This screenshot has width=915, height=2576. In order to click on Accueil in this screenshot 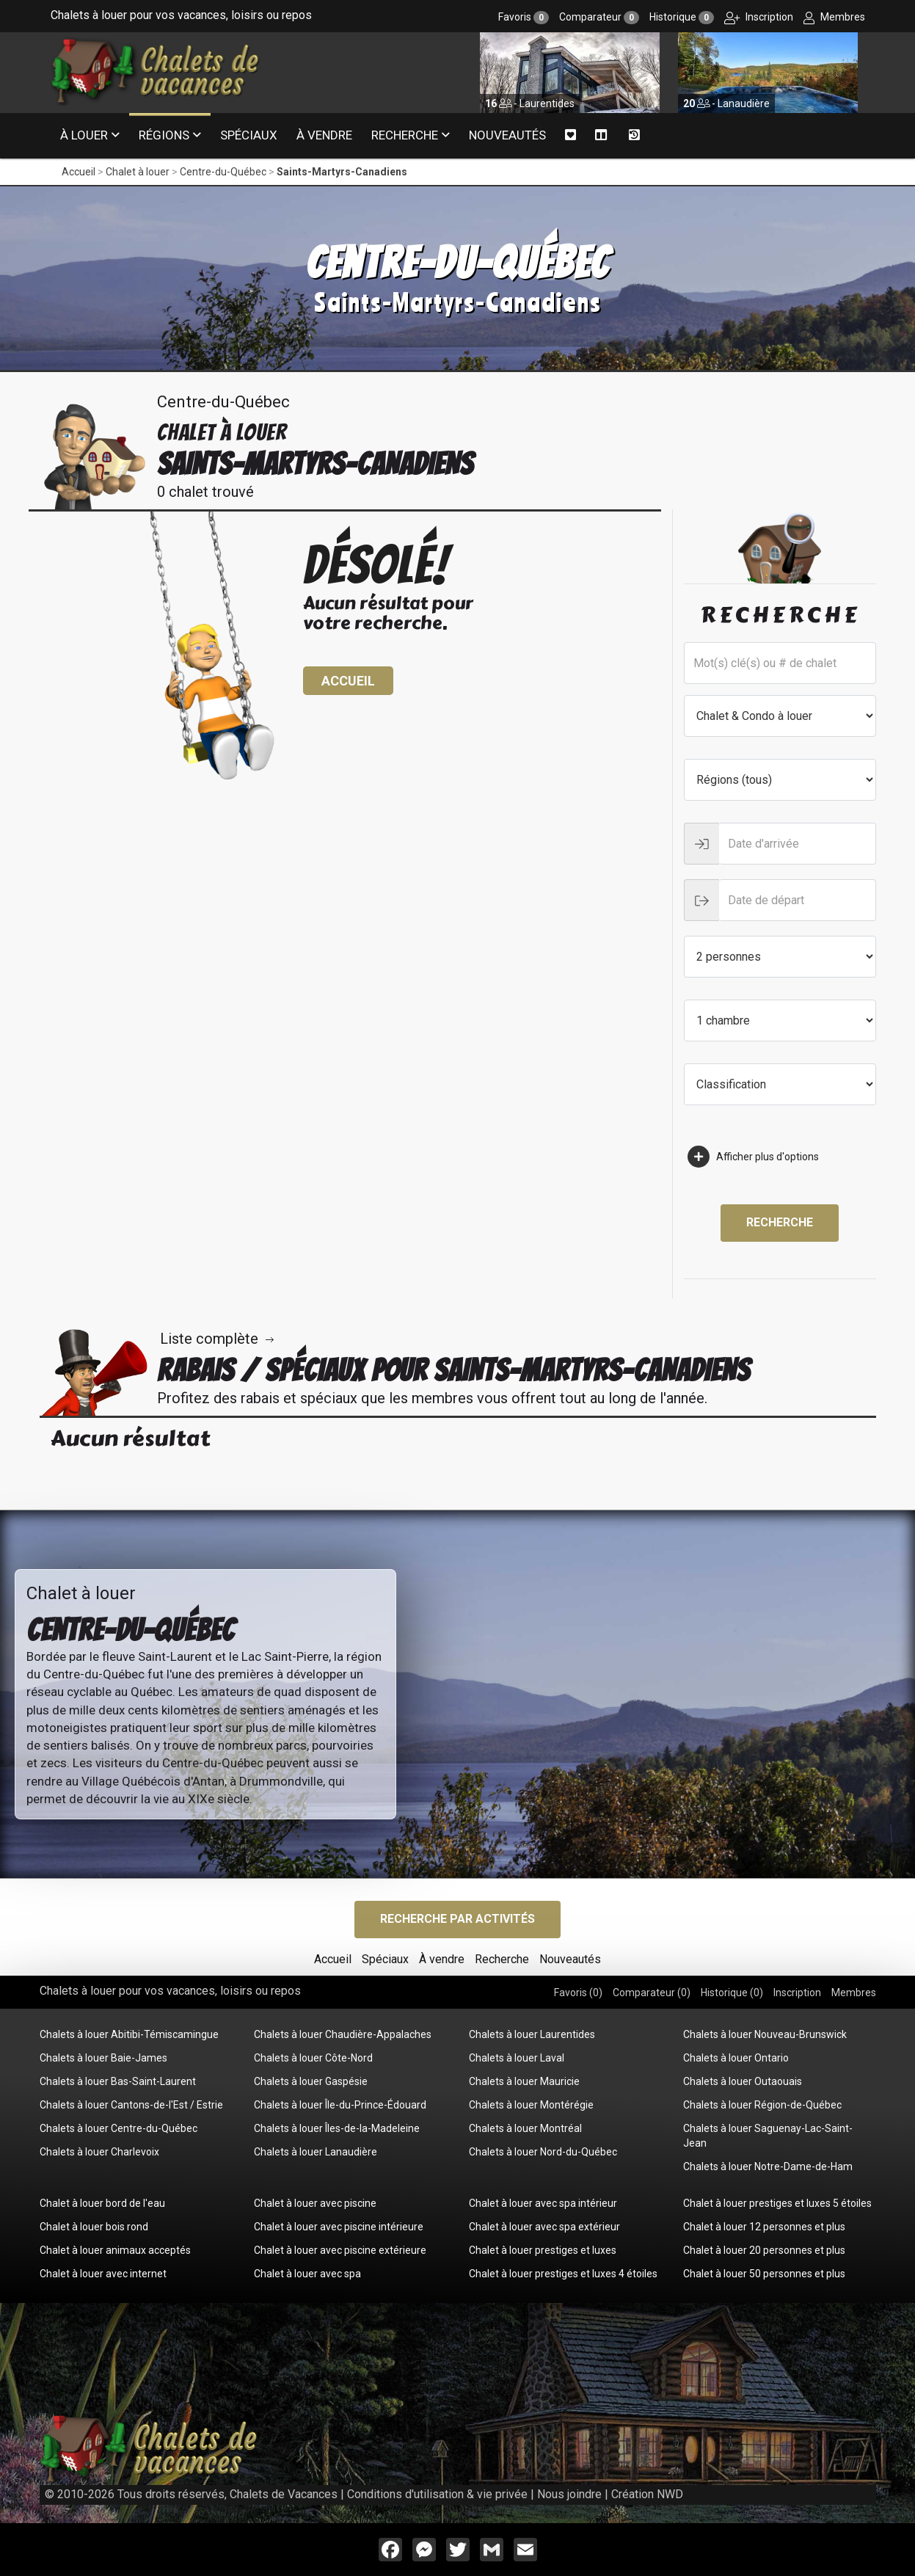, I will do `click(78, 172)`.